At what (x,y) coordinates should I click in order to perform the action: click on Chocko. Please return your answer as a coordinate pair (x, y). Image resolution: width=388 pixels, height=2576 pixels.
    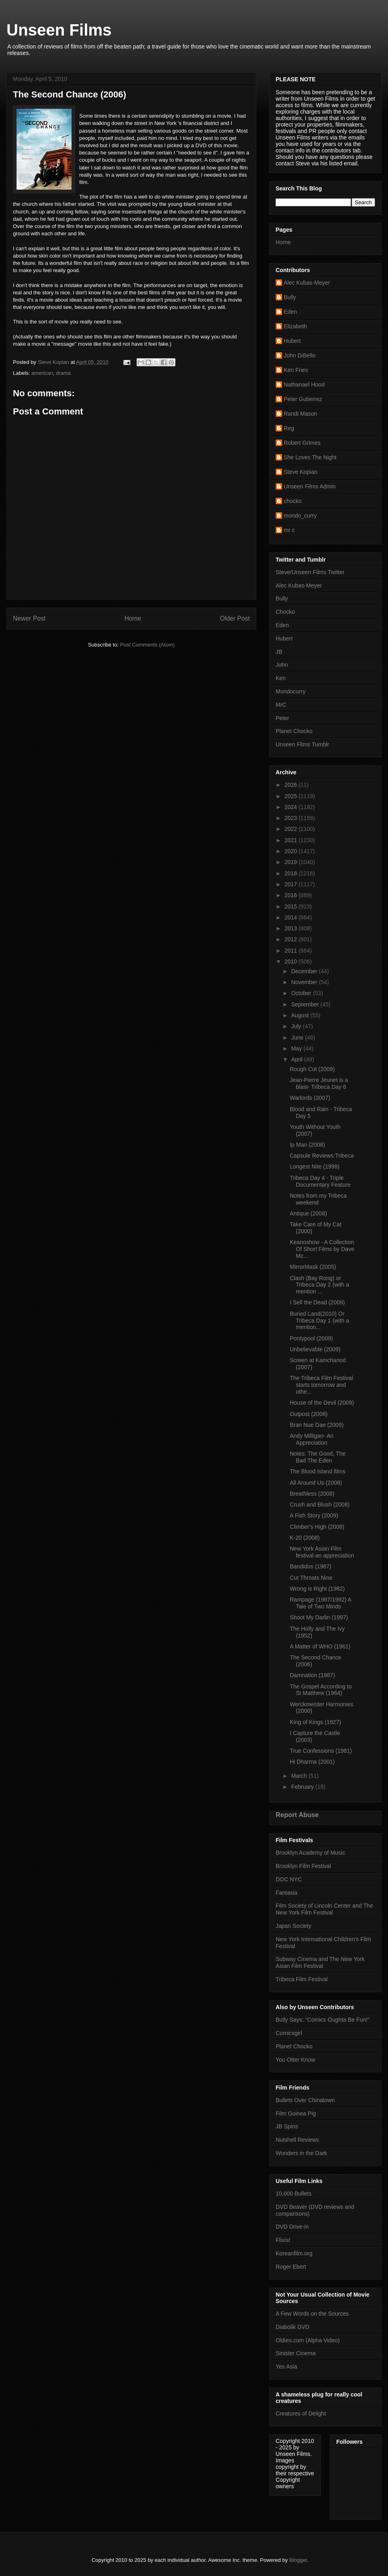
    Looking at the image, I should click on (285, 612).